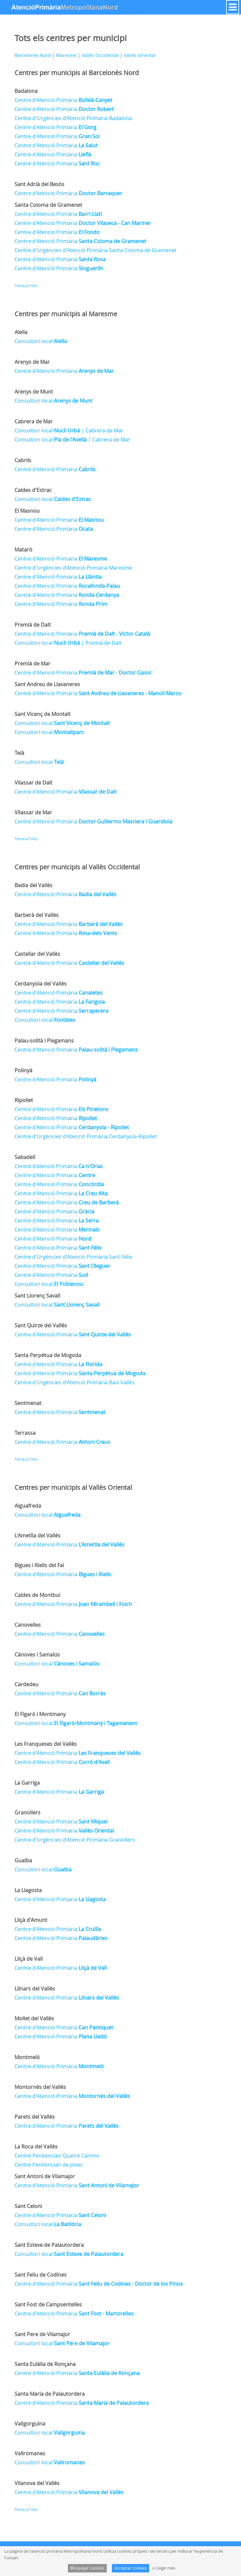 The width and height of the screenshot is (241, 2576). I want to click on Centre Penitenciari Quatre Camins, so click(57, 2155).